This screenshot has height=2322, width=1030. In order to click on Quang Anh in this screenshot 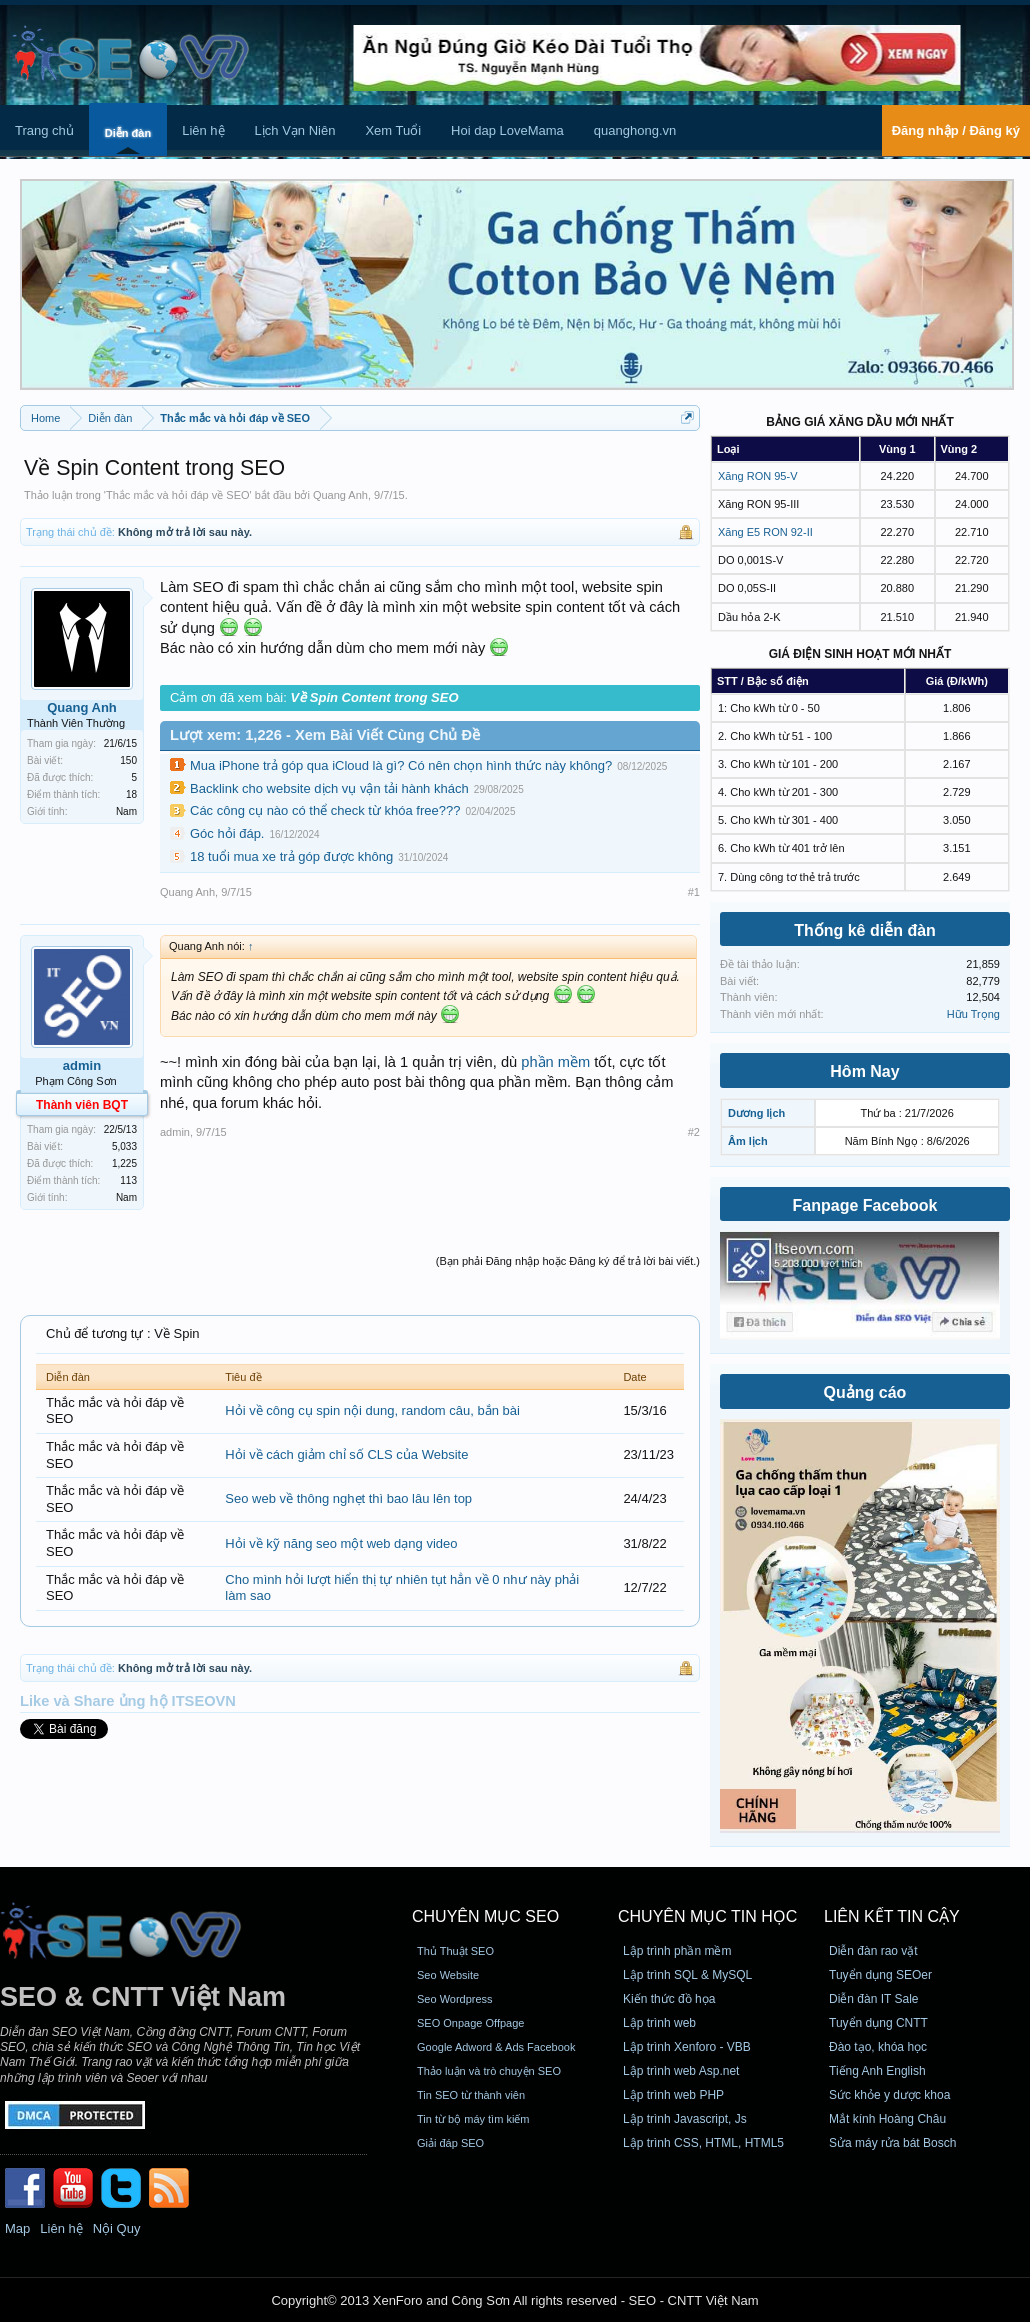, I will do `click(340, 495)`.